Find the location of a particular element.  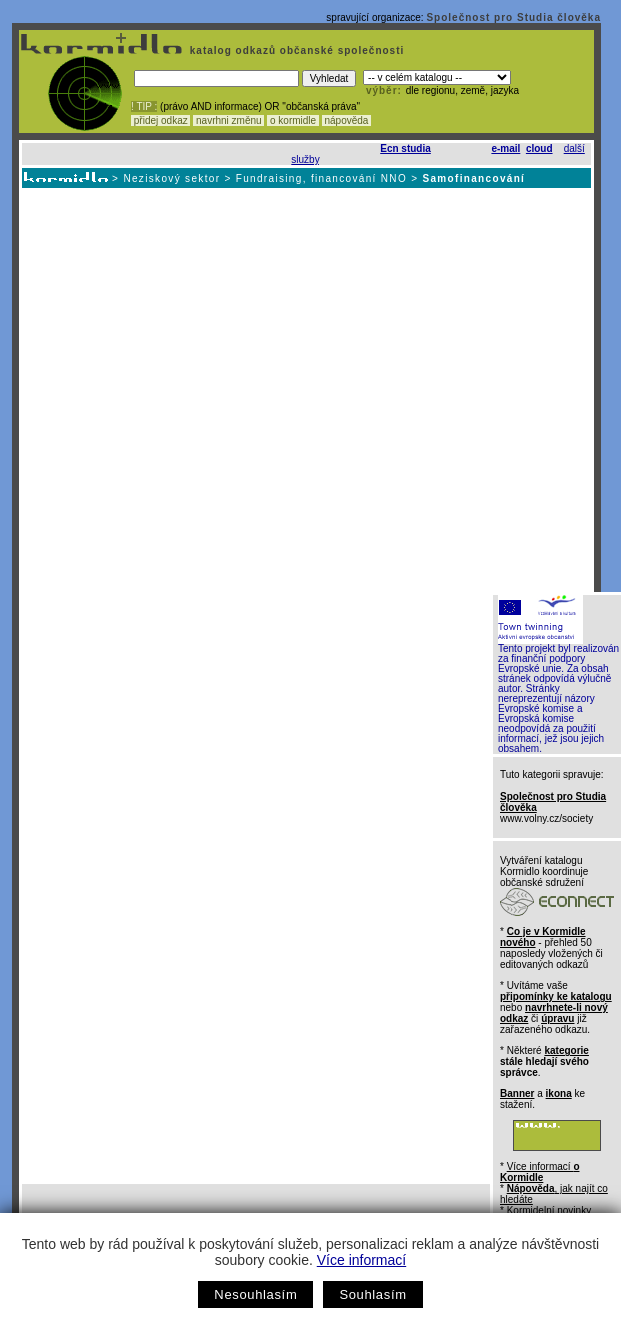

Souhlasím is located at coordinates (372, 1294).